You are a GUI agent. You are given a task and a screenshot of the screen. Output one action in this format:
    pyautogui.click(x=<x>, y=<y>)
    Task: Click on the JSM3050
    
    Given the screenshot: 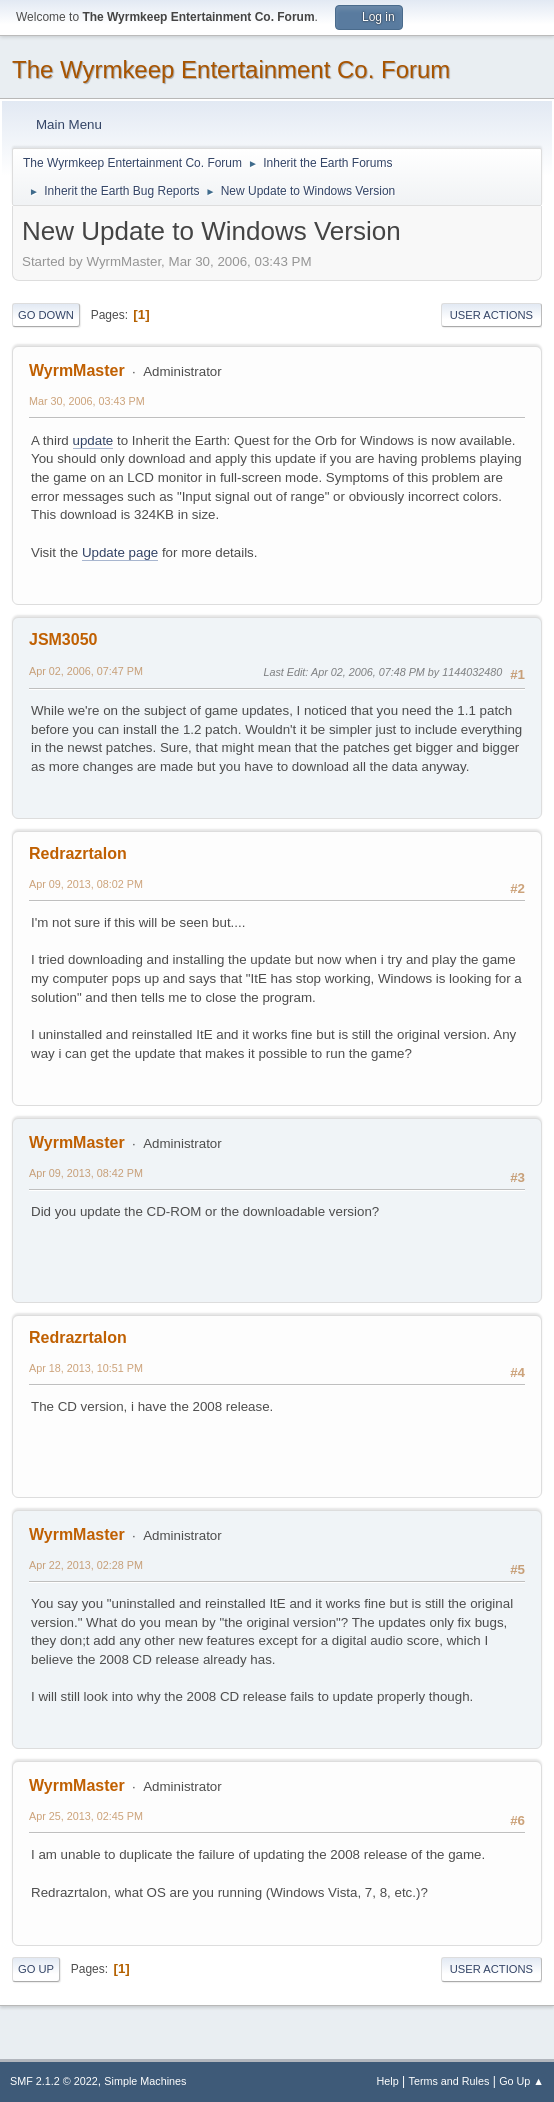 What is the action you would take?
    pyautogui.click(x=63, y=639)
    